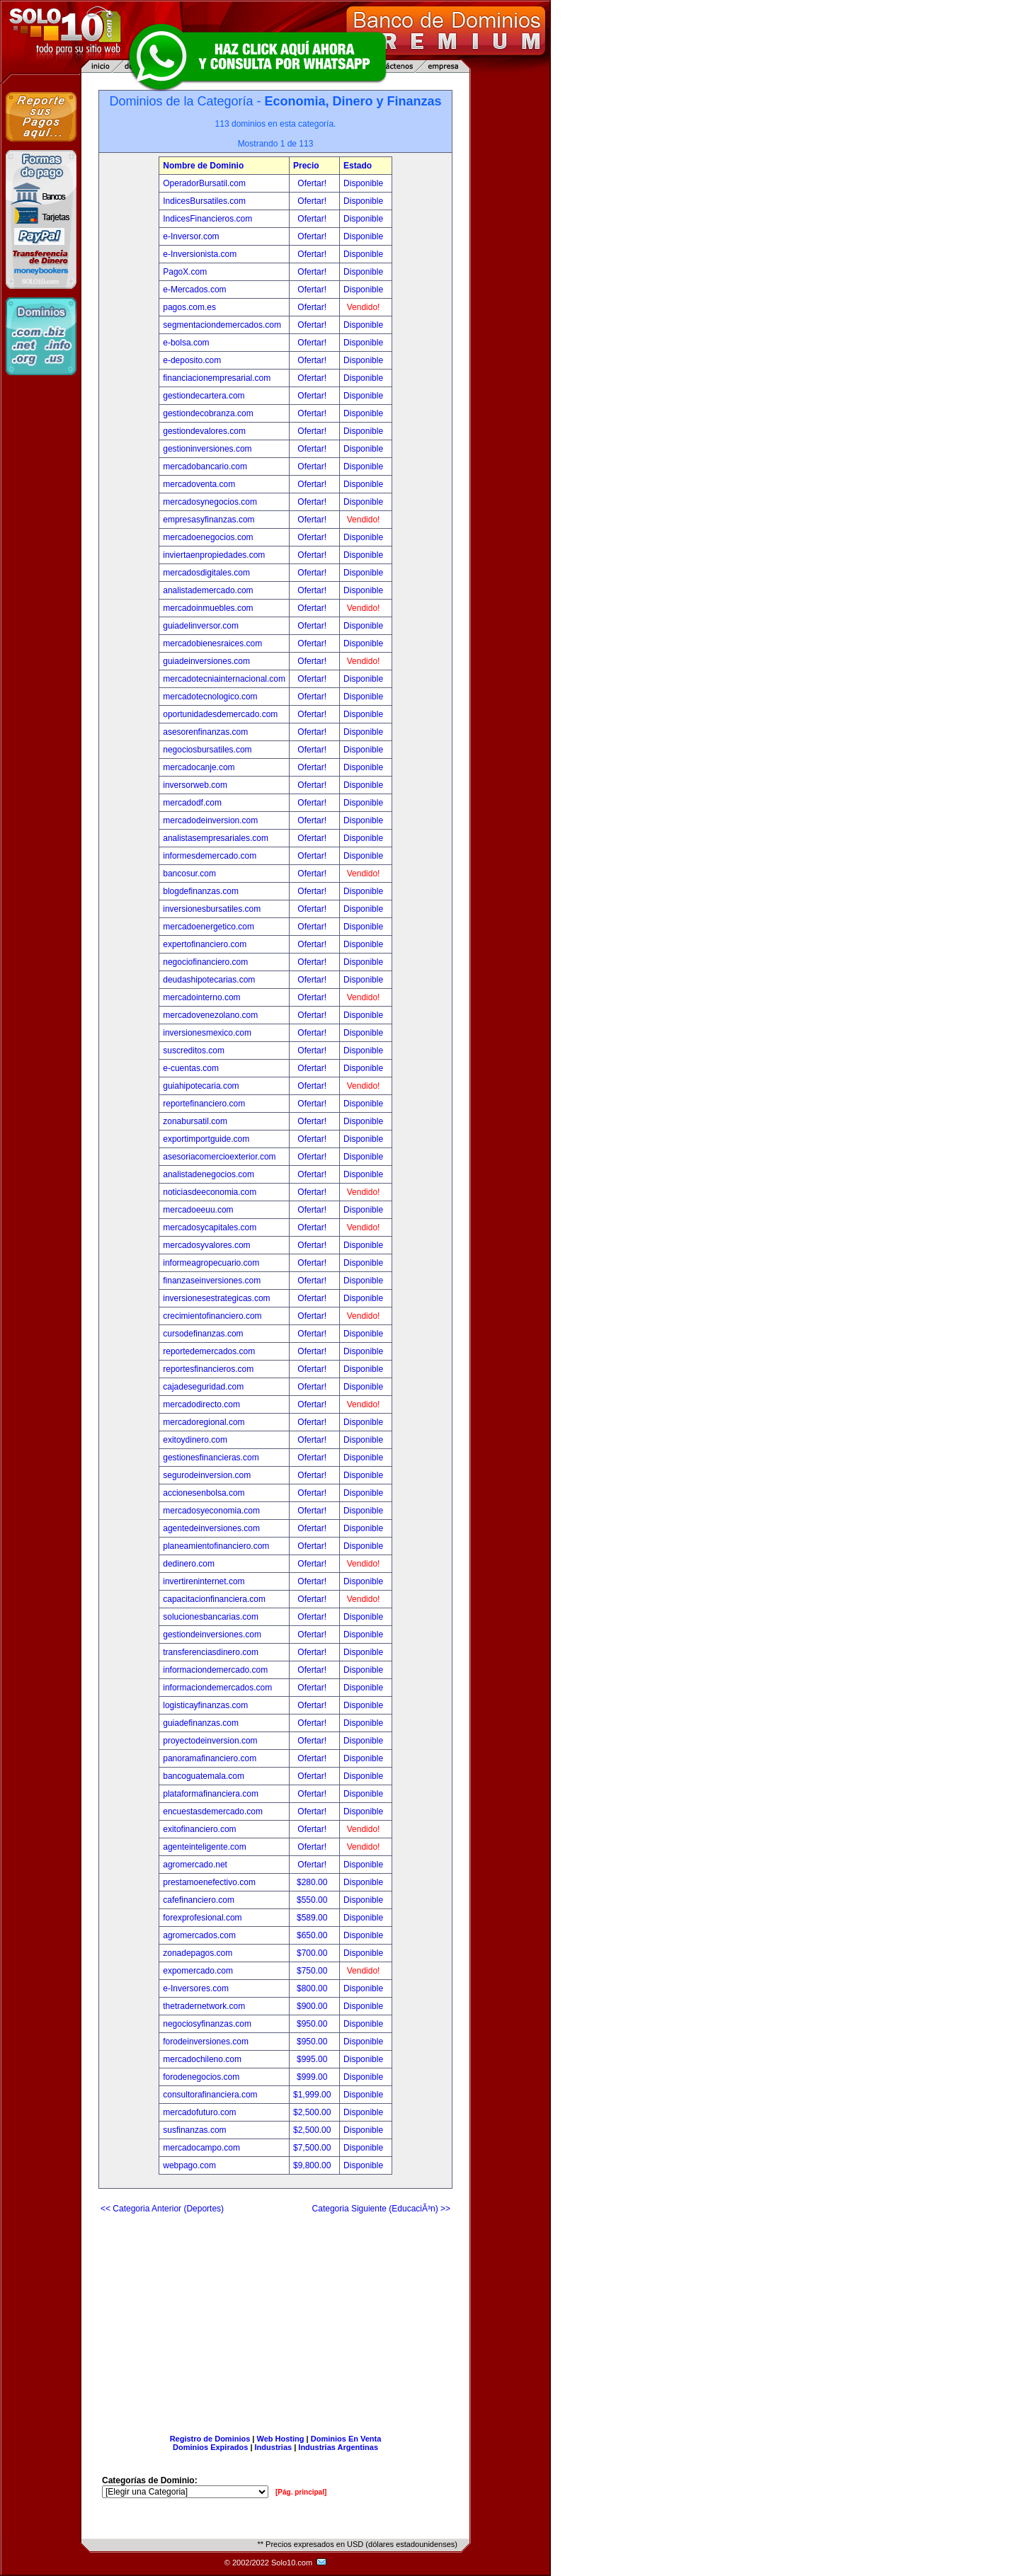  I want to click on e-deposito.com, so click(192, 360).